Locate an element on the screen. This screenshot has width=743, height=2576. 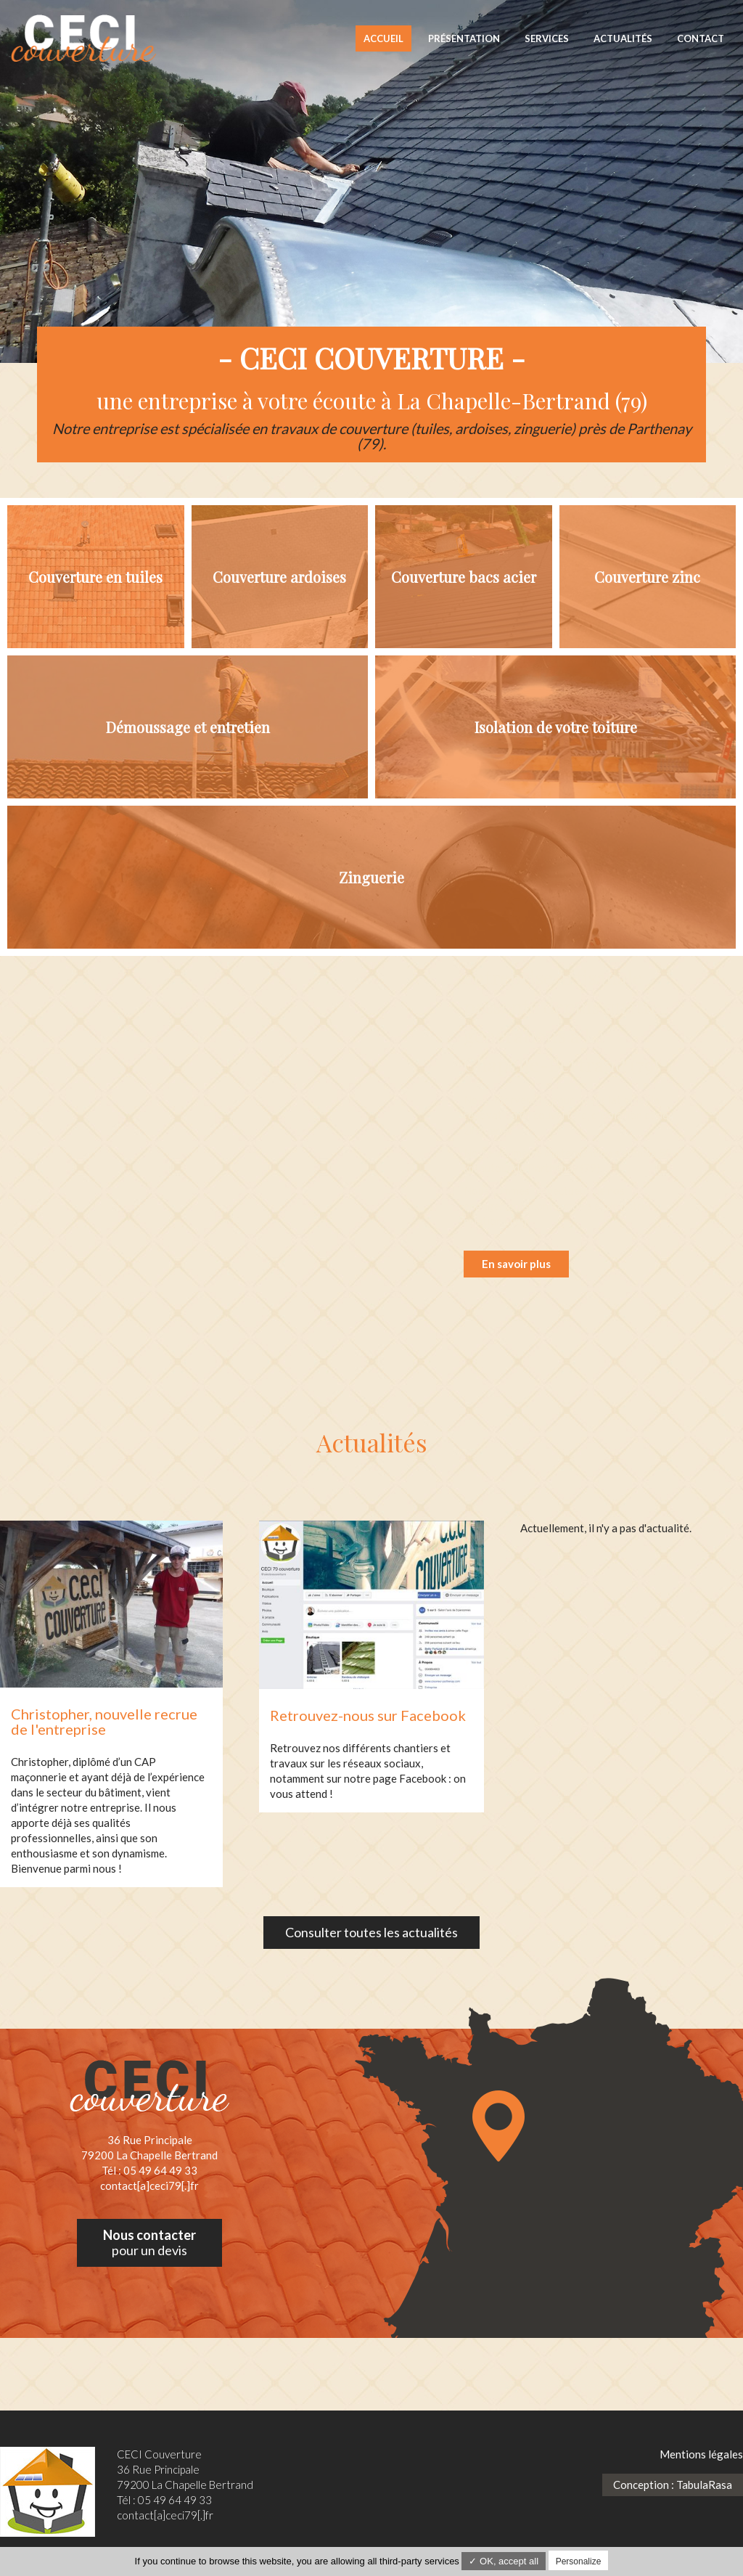
Conception : TabulaRasa is located at coordinates (672, 2483).